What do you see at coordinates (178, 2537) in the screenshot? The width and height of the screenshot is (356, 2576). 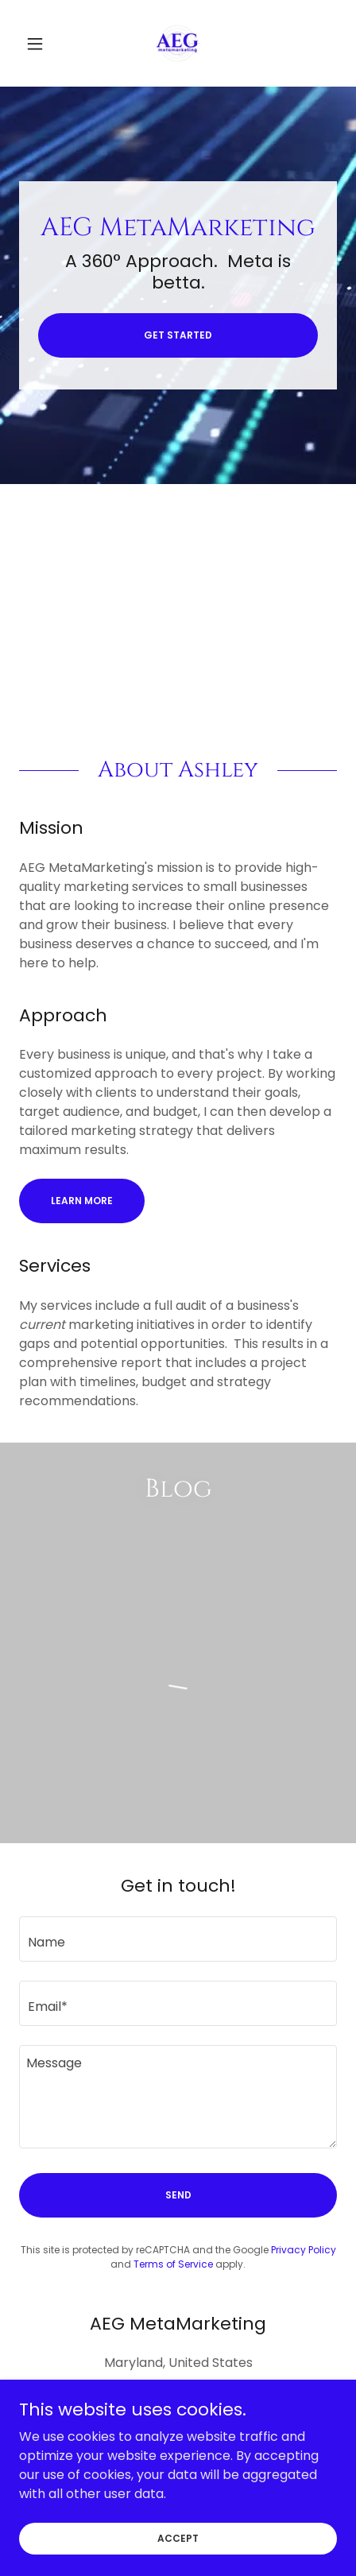 I see `Accept` at bounding box center [178, 2537].